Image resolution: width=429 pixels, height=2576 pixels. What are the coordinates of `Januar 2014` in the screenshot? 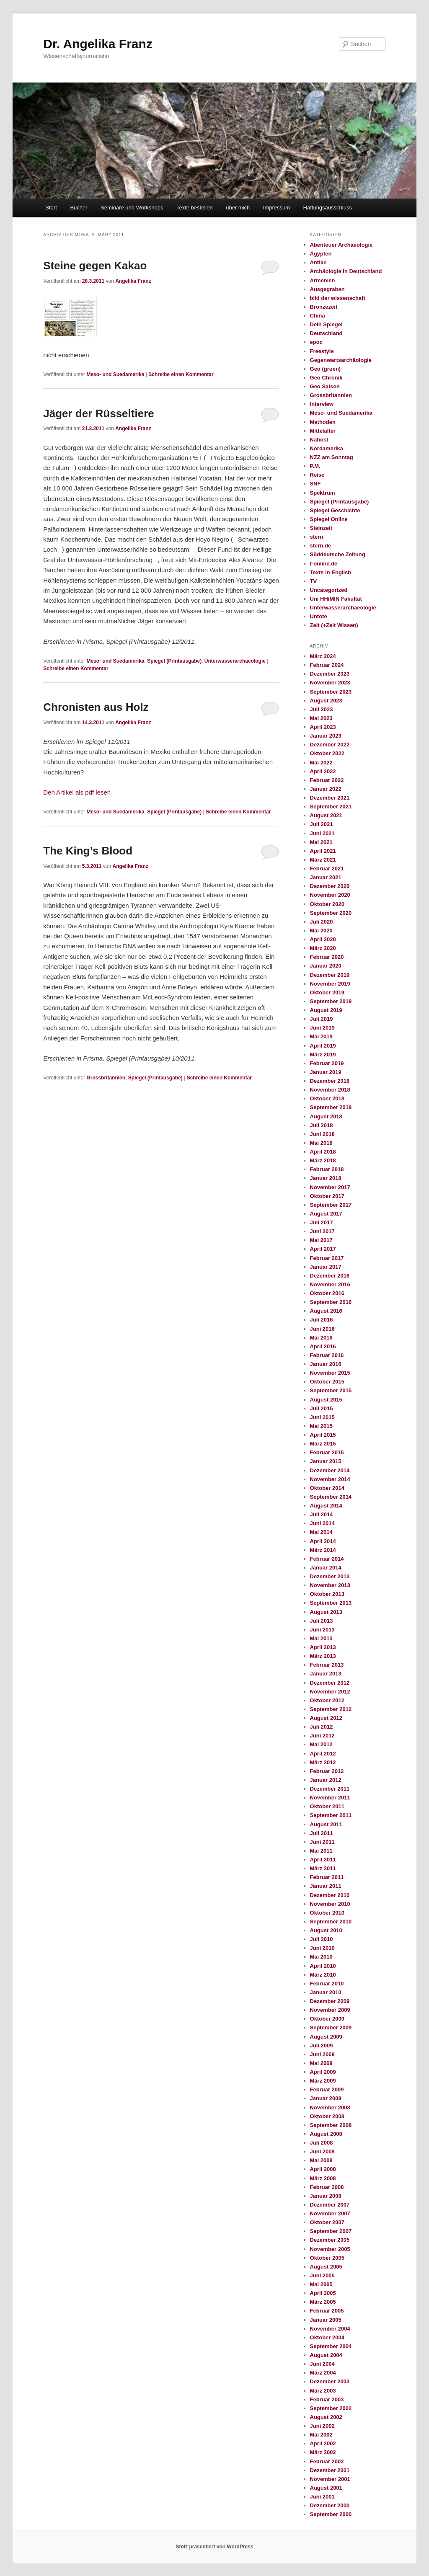 It's located at (325, 1567).